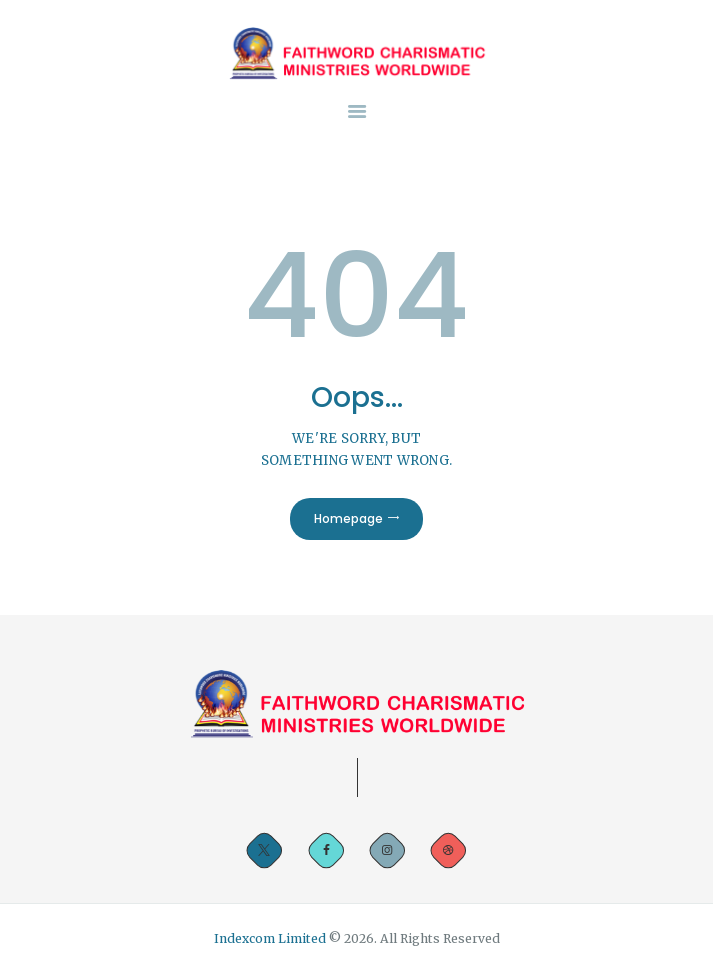  I want to click on Homepage, so click(348, 518).